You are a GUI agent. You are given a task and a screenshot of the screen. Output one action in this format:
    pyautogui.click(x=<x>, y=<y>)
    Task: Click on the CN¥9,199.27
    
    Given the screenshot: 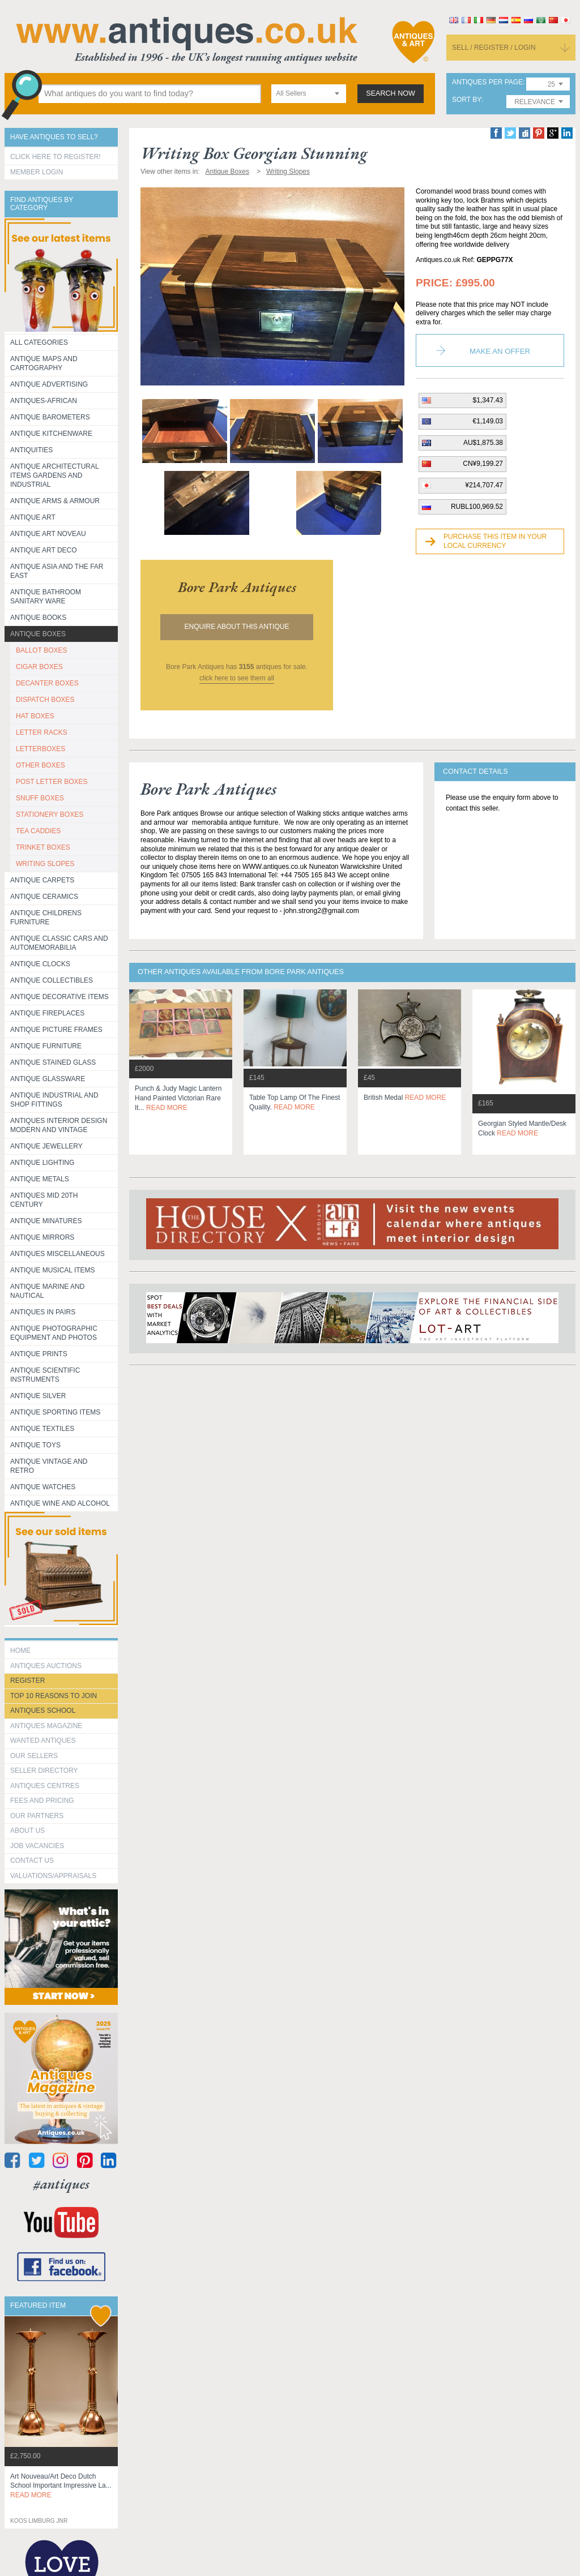 What is the action you would take?
    pyautogui.click(x=483, y=464)
    